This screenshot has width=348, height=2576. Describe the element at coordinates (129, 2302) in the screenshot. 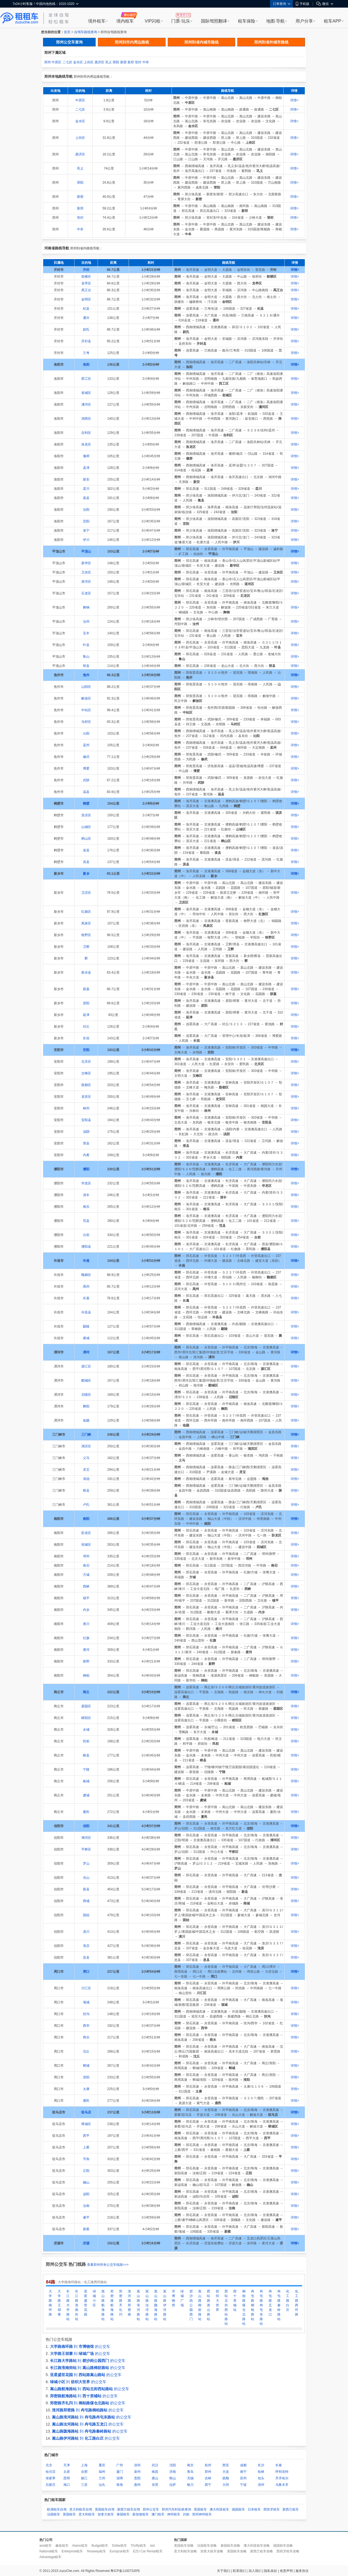

I see `淮河路郑密路` at that location.